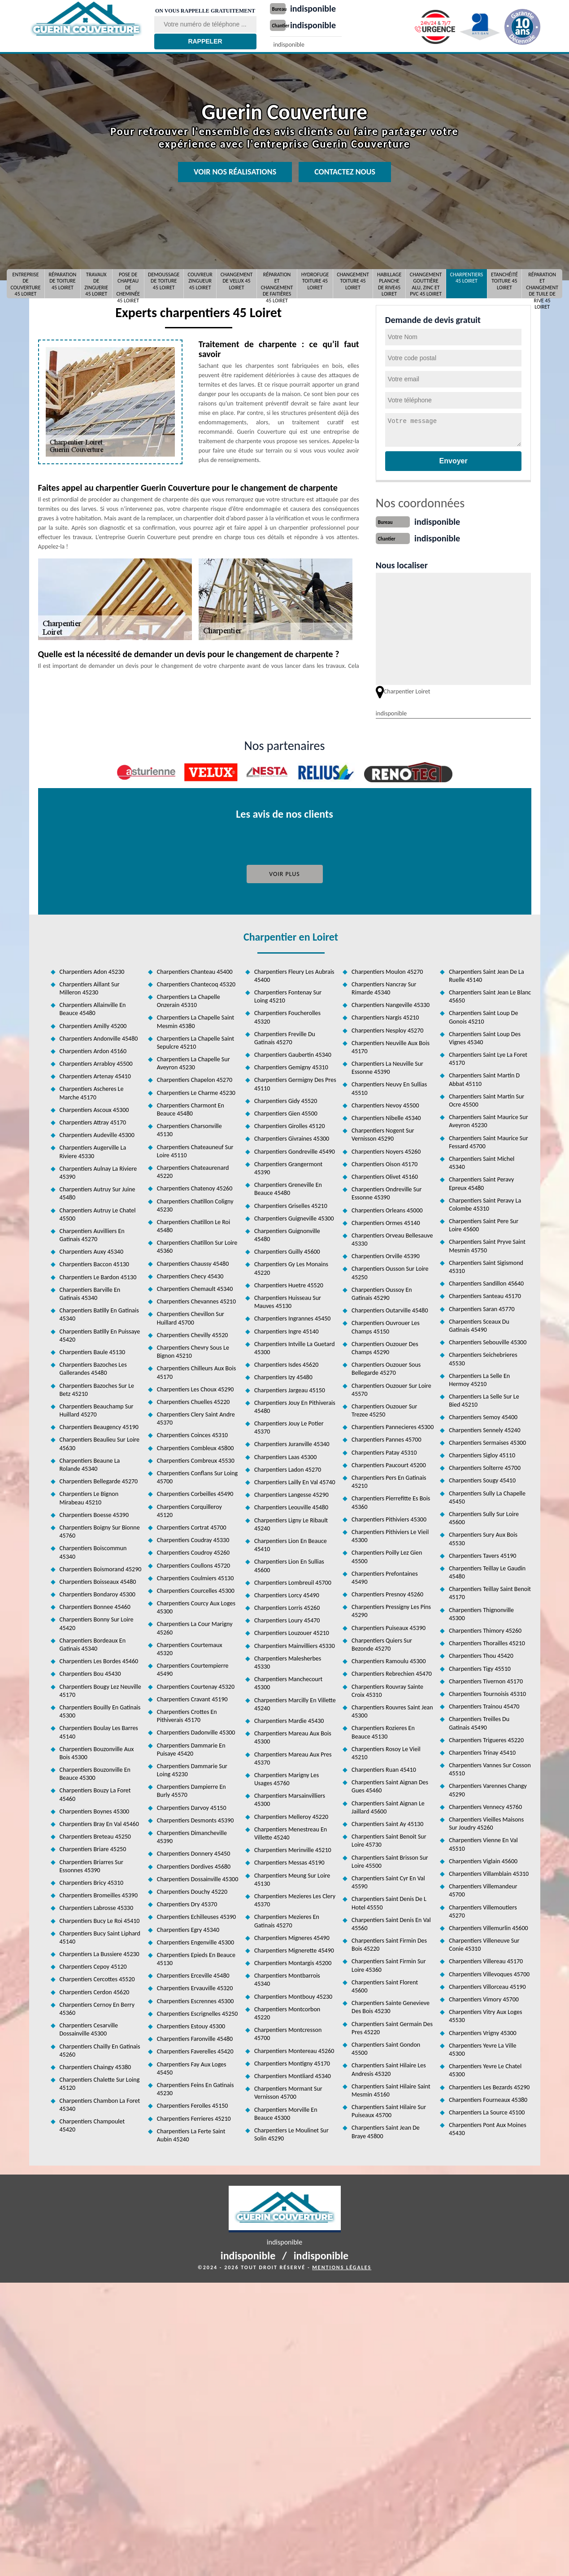 Image resolution: width=569 pixels, height=2576 pixels. Describe the element at coordinates (97, 2007) in the screenshot. I see `Charpentiers Cernoy En Berry 45360` at that location.